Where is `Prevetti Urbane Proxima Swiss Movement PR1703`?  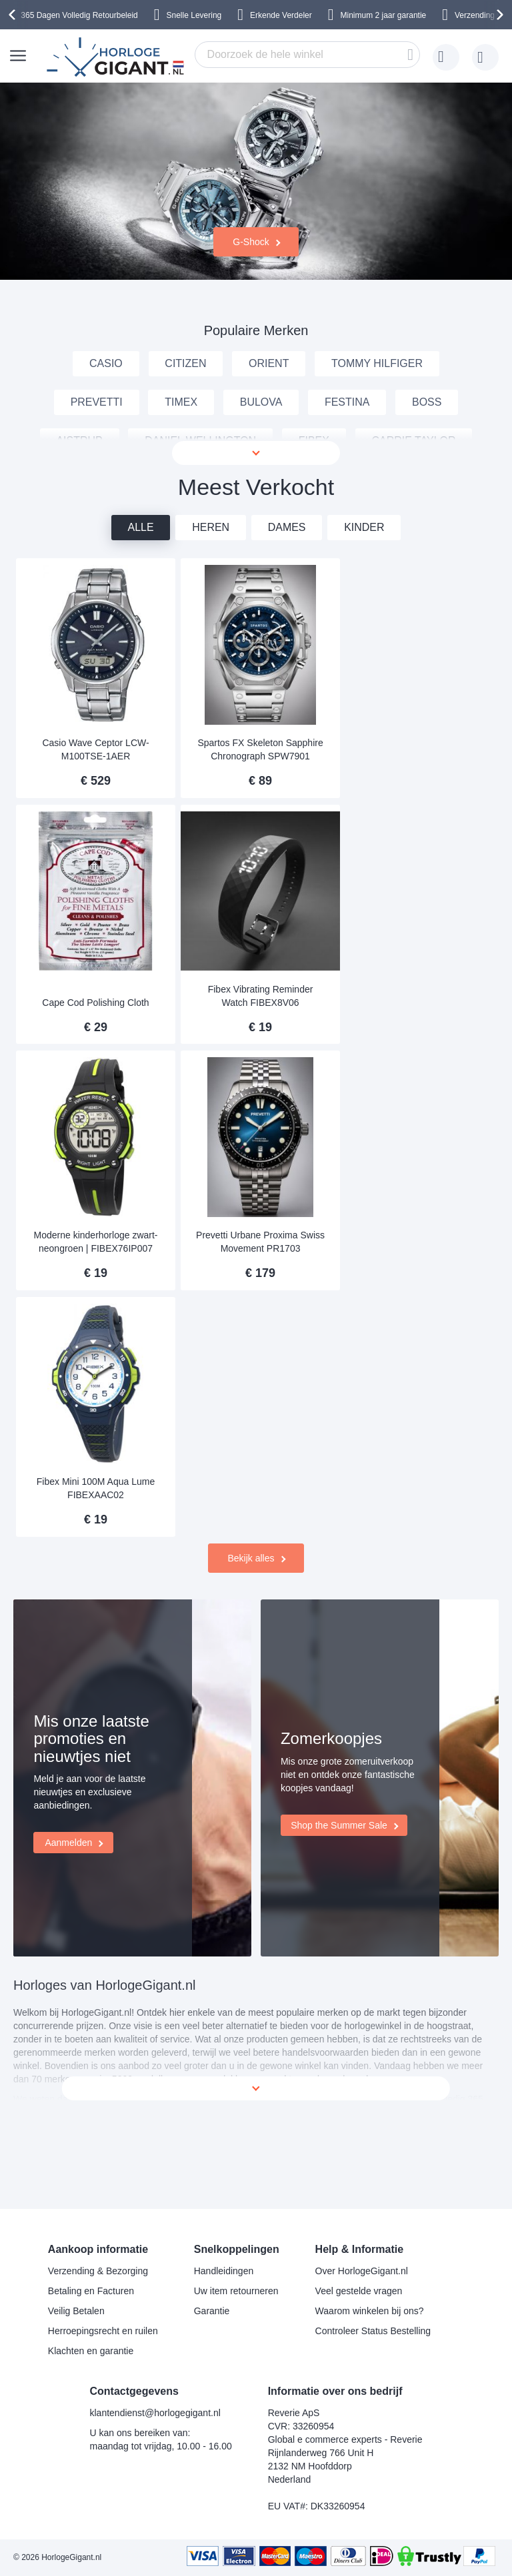 Prevetti Urbane Proxima Swiss Movement PR1703 is located at coordinates (413, 1066).